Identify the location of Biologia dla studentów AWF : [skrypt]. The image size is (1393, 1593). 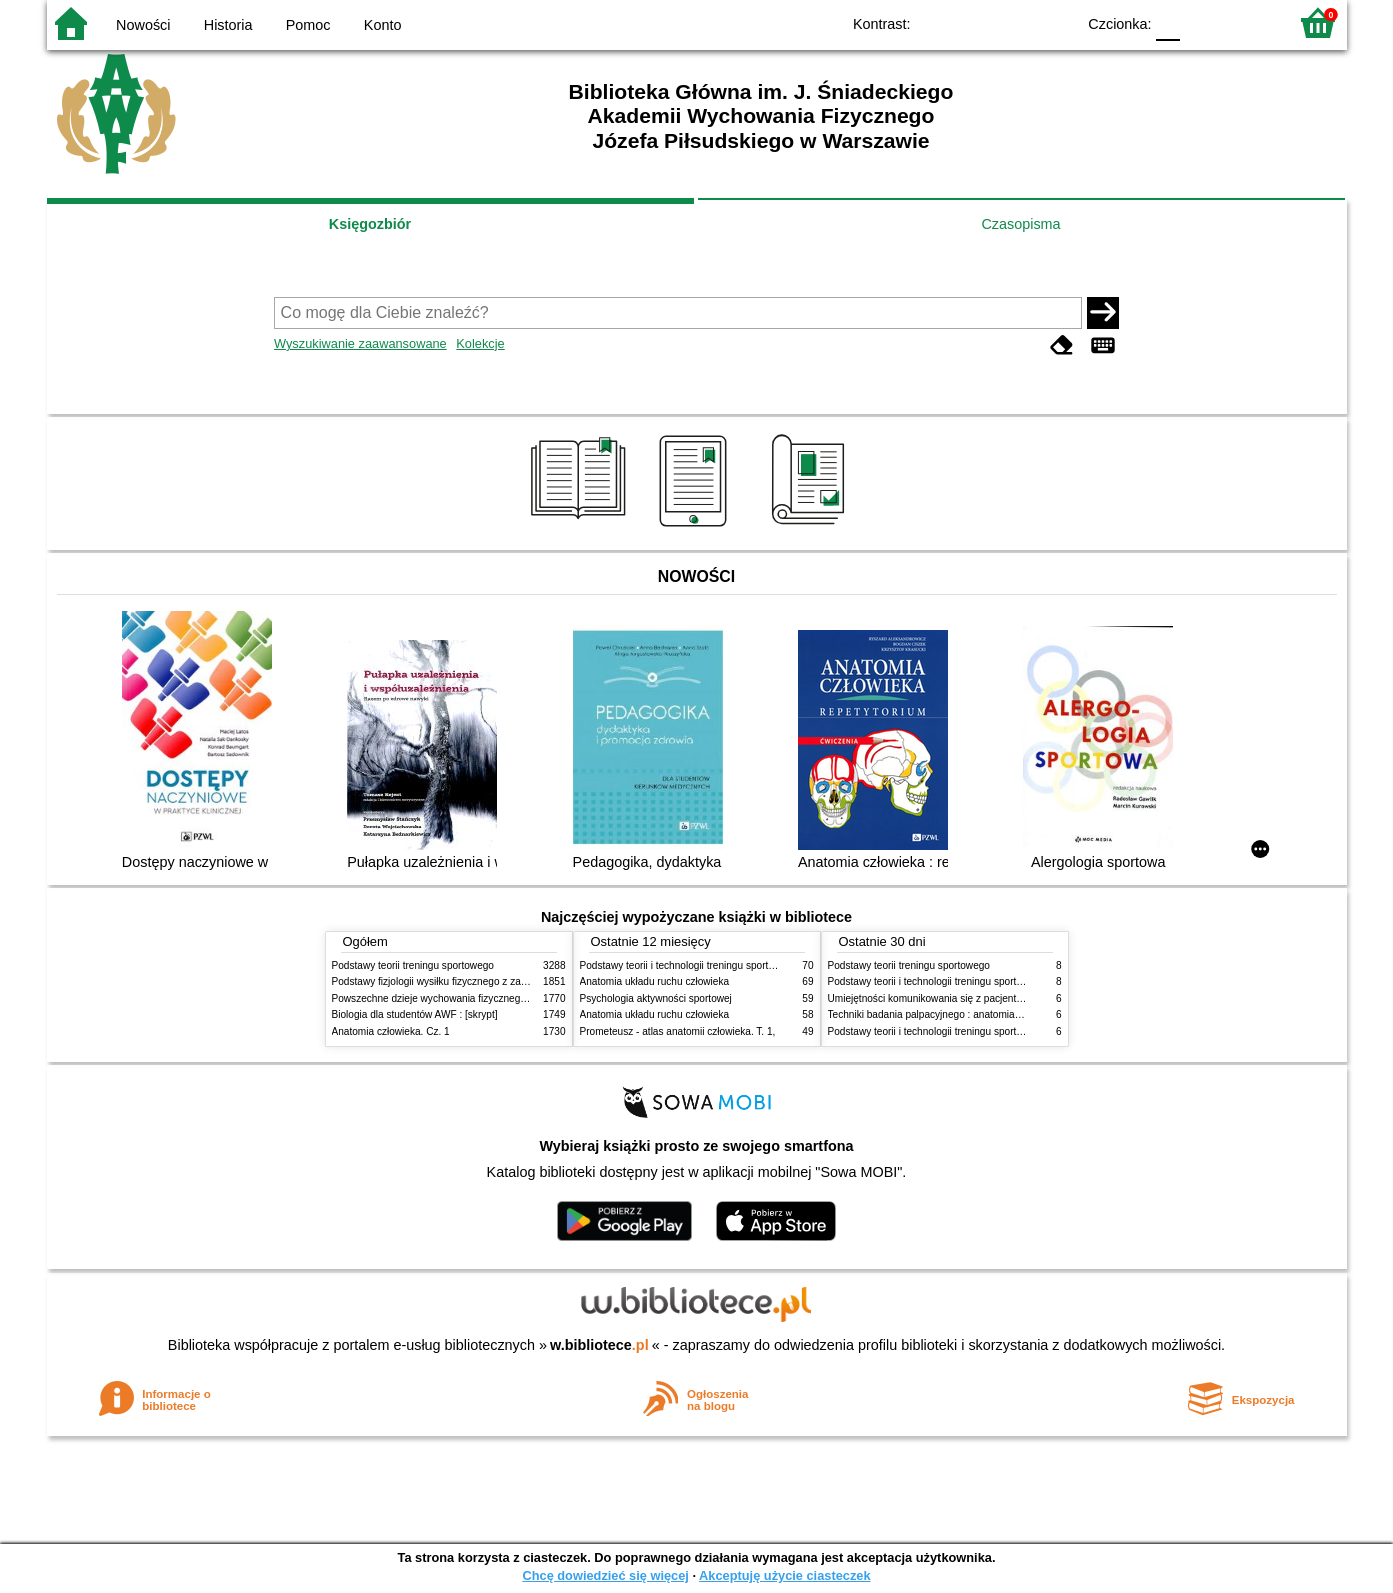
(415, 1014).